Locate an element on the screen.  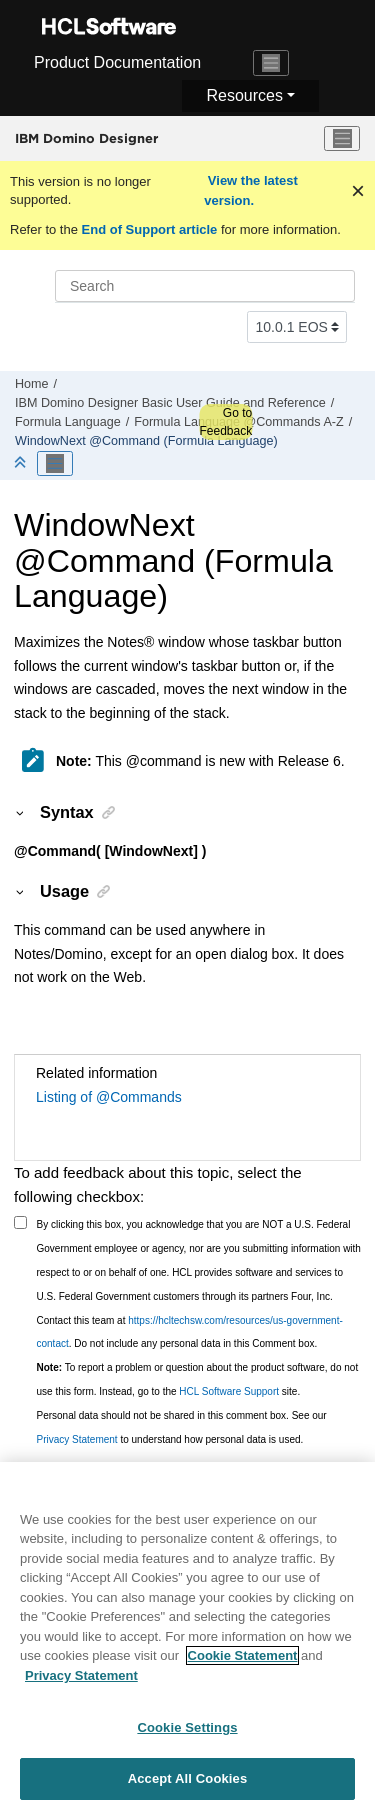
[Collapse sections] is located at coordinates (22, 463).